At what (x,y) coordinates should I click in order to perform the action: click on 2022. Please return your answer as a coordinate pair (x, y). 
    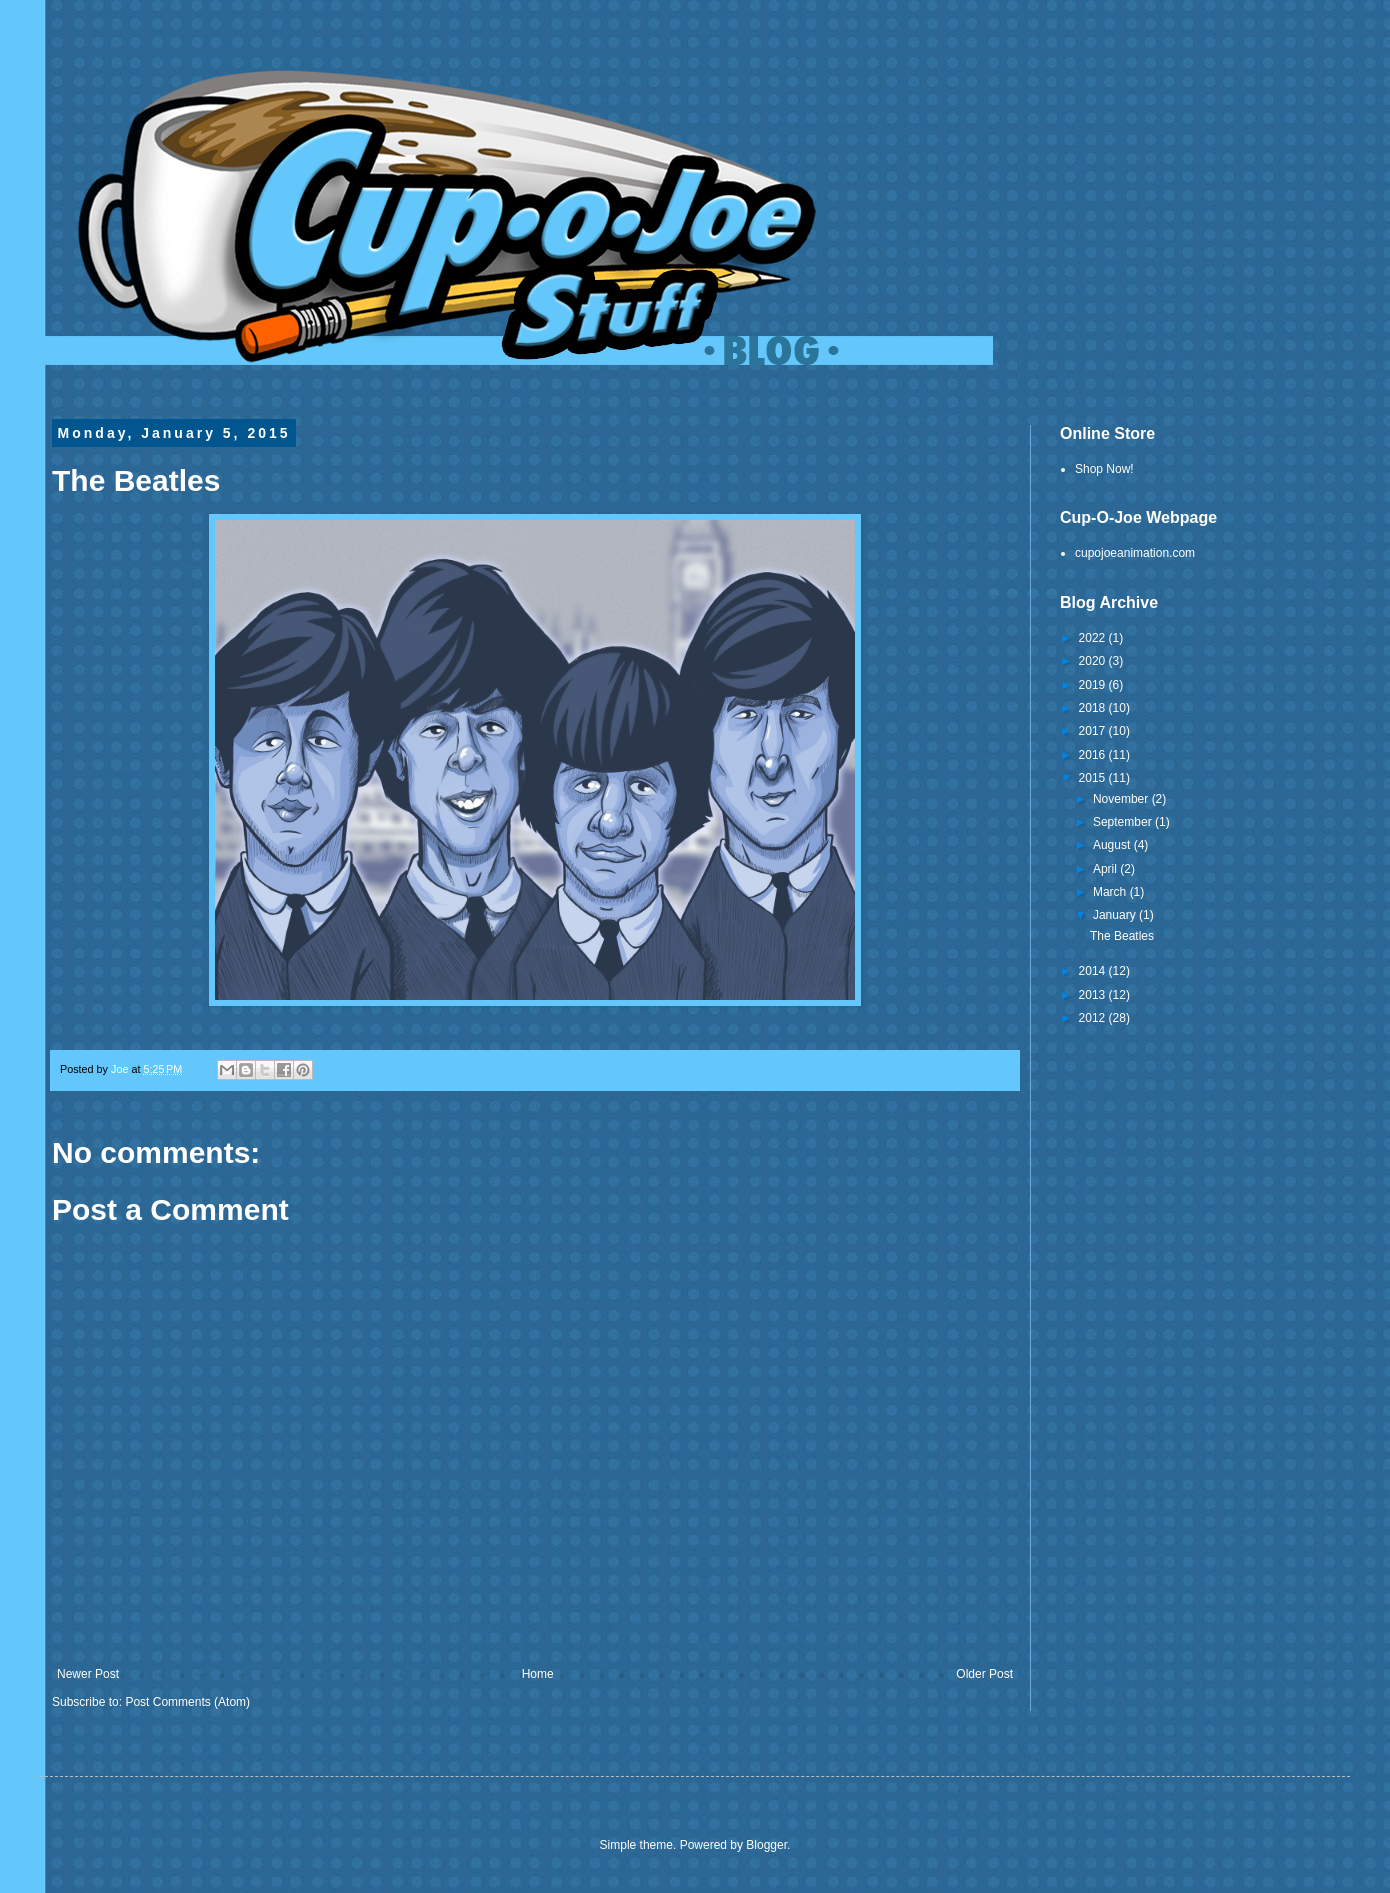
    Looking at the image, I should click on (1094, 638).